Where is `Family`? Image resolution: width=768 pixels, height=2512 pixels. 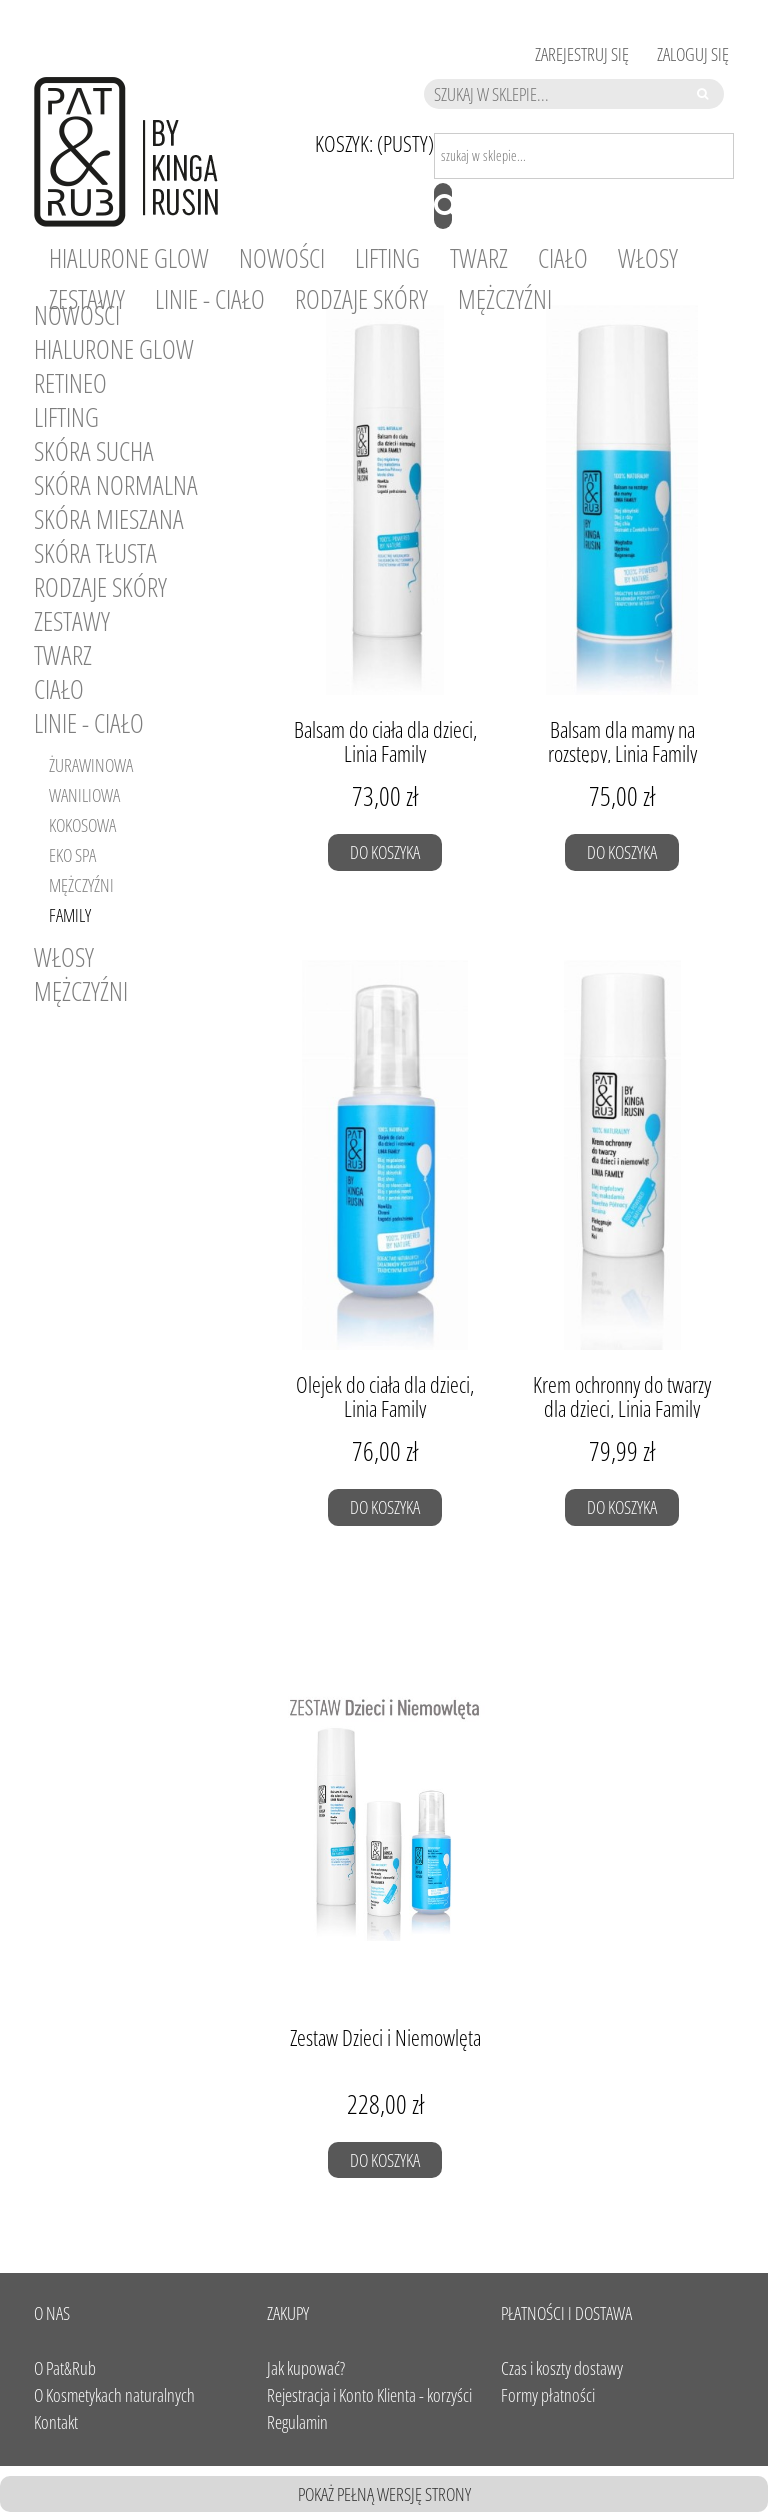 Family is located at coordinates (70, 915).